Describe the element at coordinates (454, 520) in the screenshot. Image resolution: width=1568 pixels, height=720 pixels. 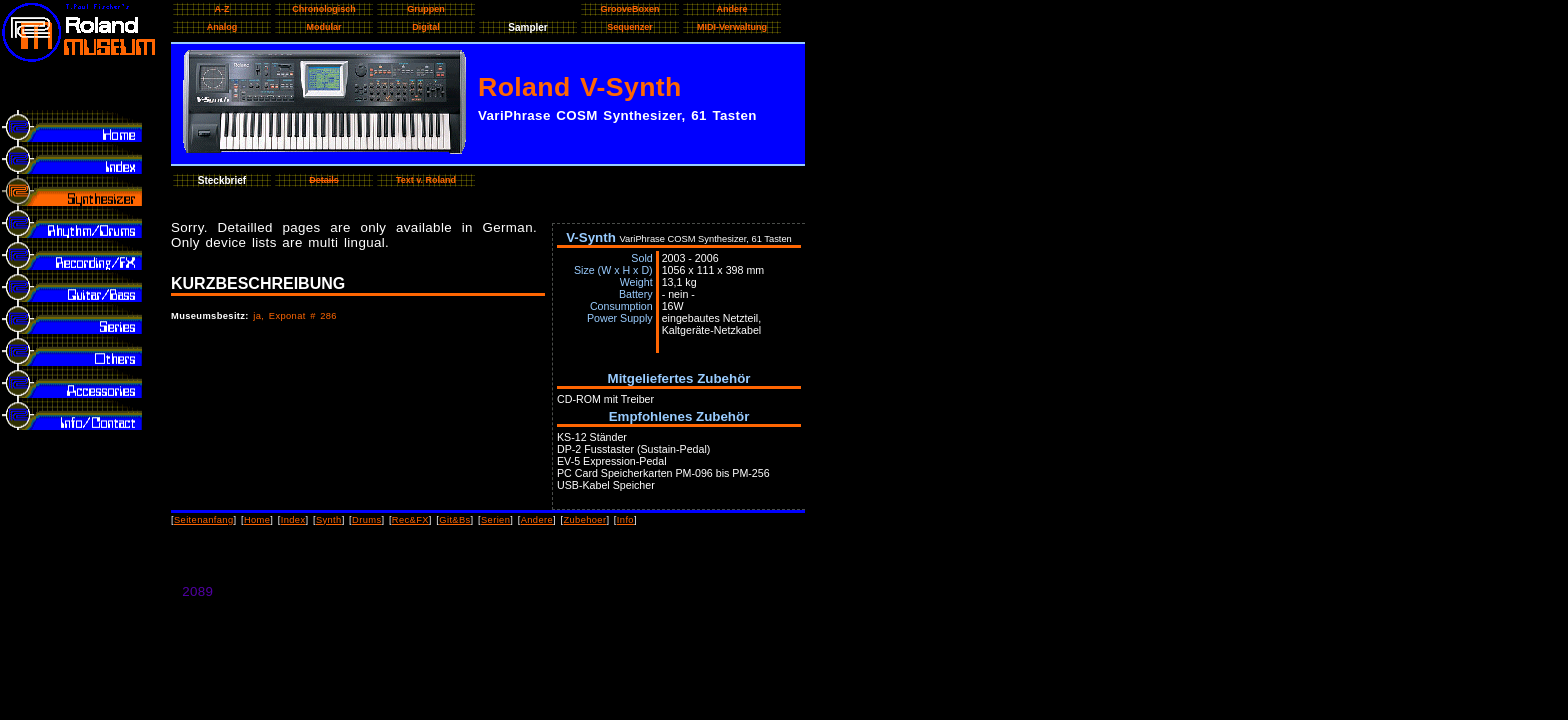
I see `Git&Bs` at that location.